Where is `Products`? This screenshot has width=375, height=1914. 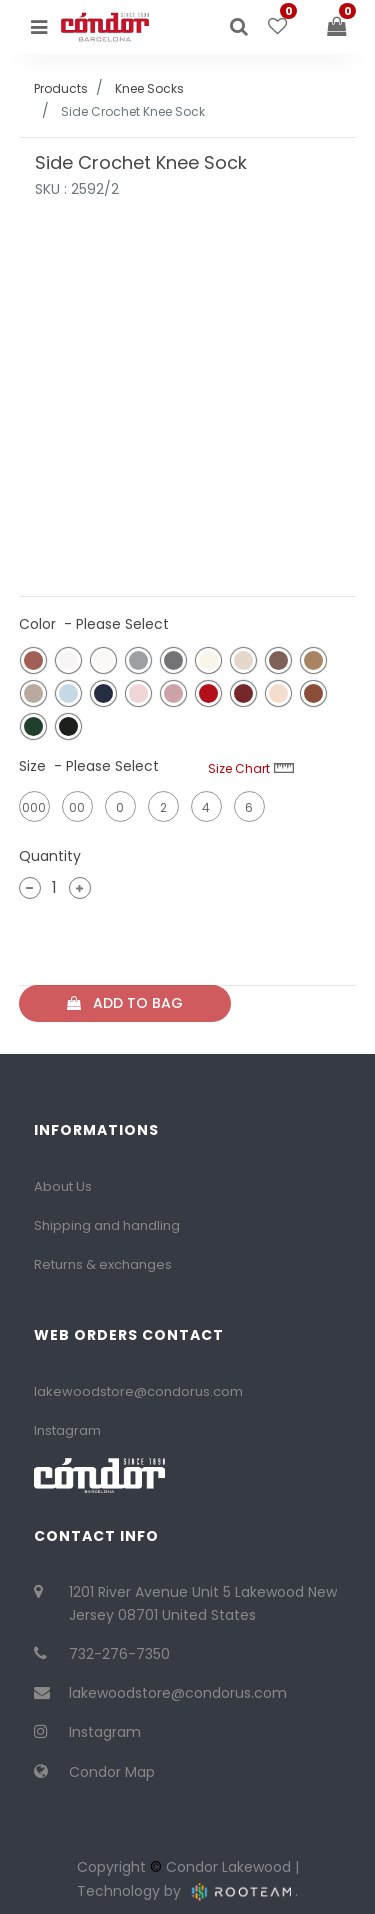 Products is located at coordinates (61, 88).